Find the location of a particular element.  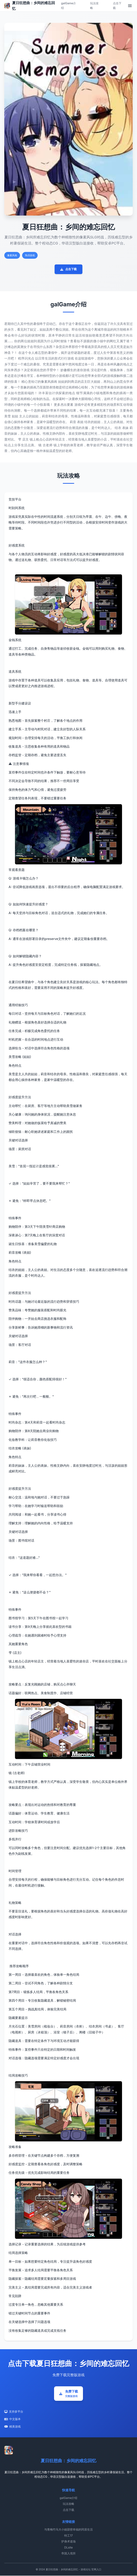

点击下载 is located at coordinates (68, 269).